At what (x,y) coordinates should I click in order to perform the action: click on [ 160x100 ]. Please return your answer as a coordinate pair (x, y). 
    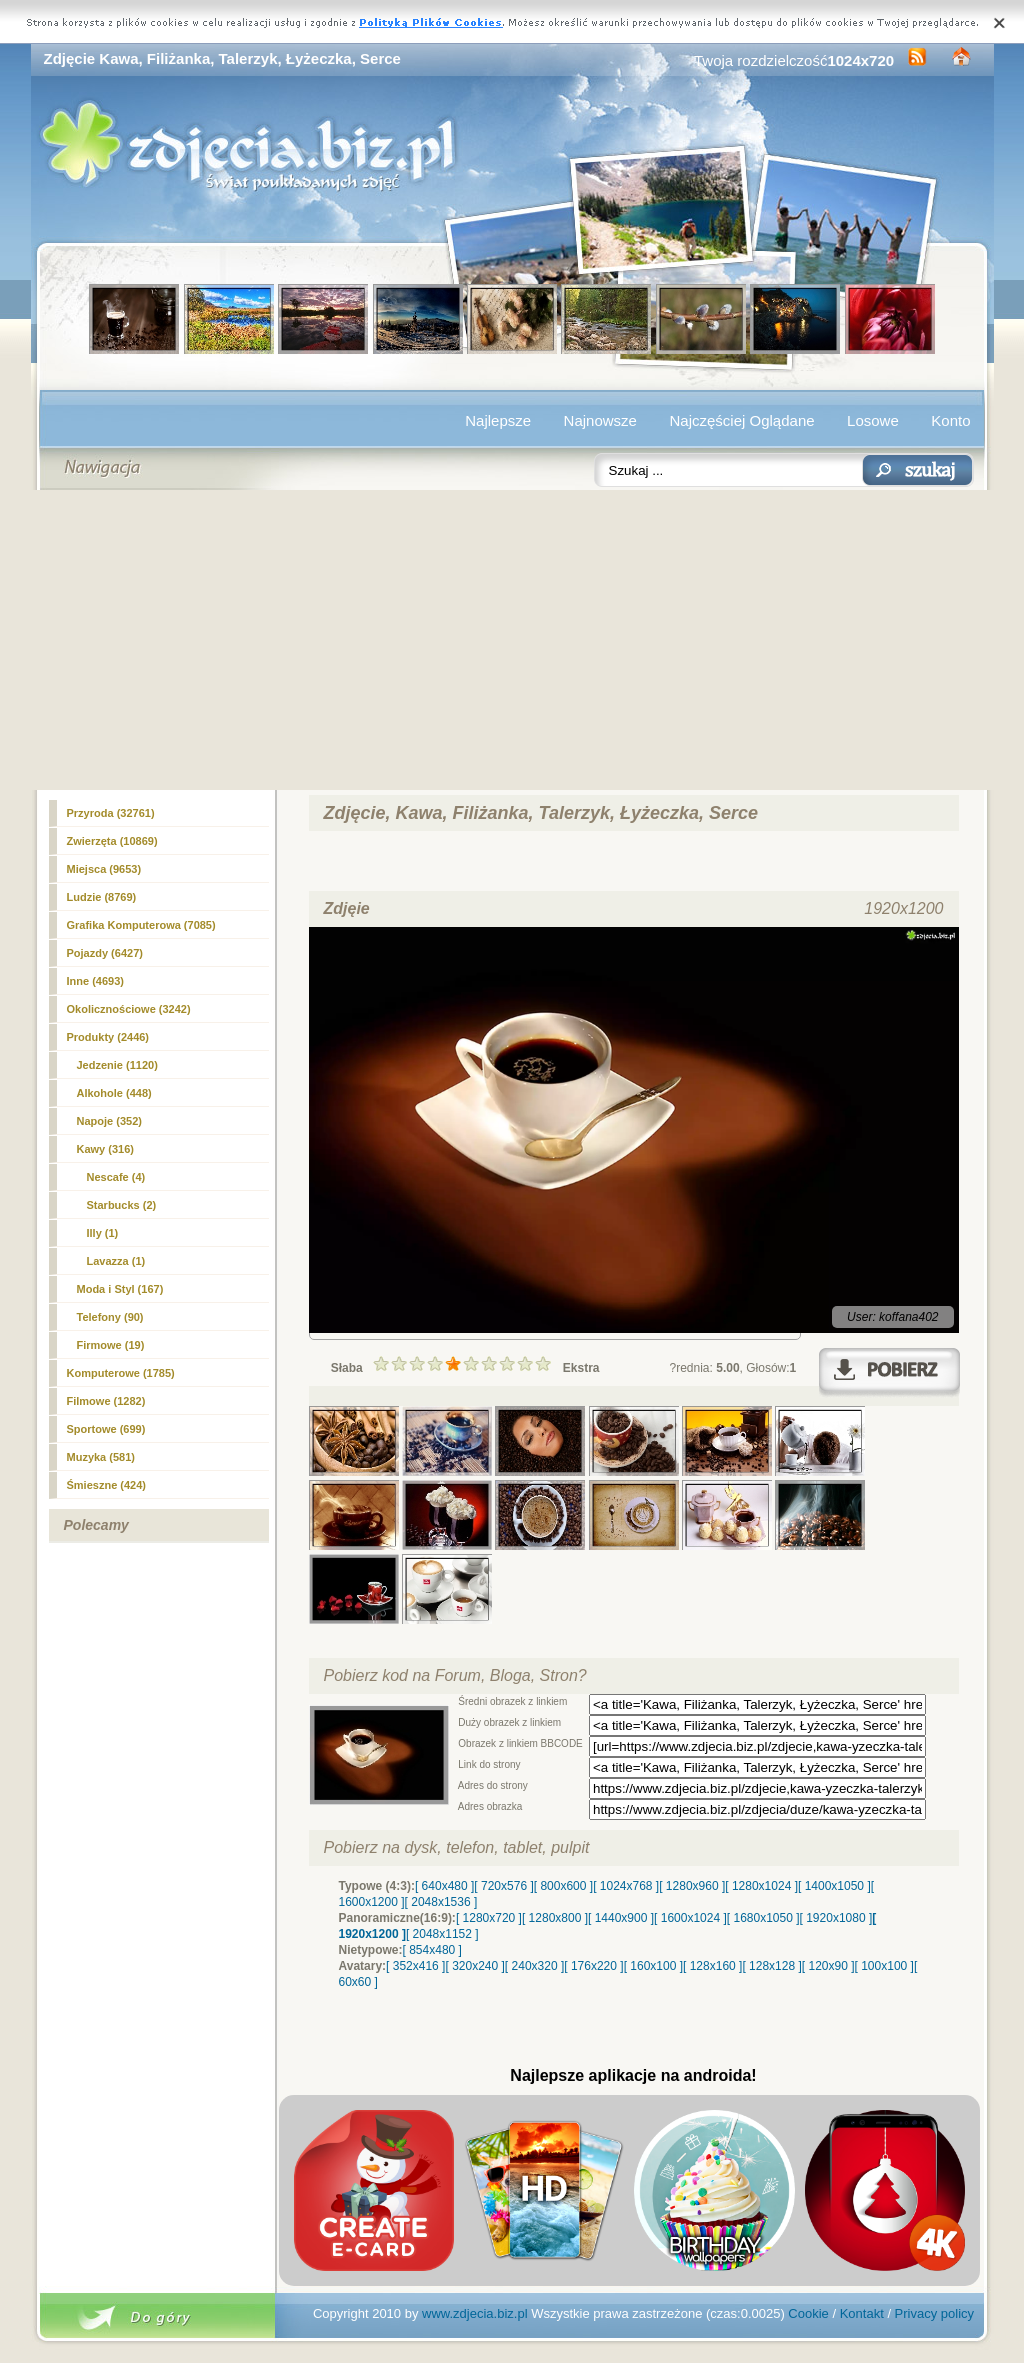
    Looking at the image, I should click on (653, 1966).